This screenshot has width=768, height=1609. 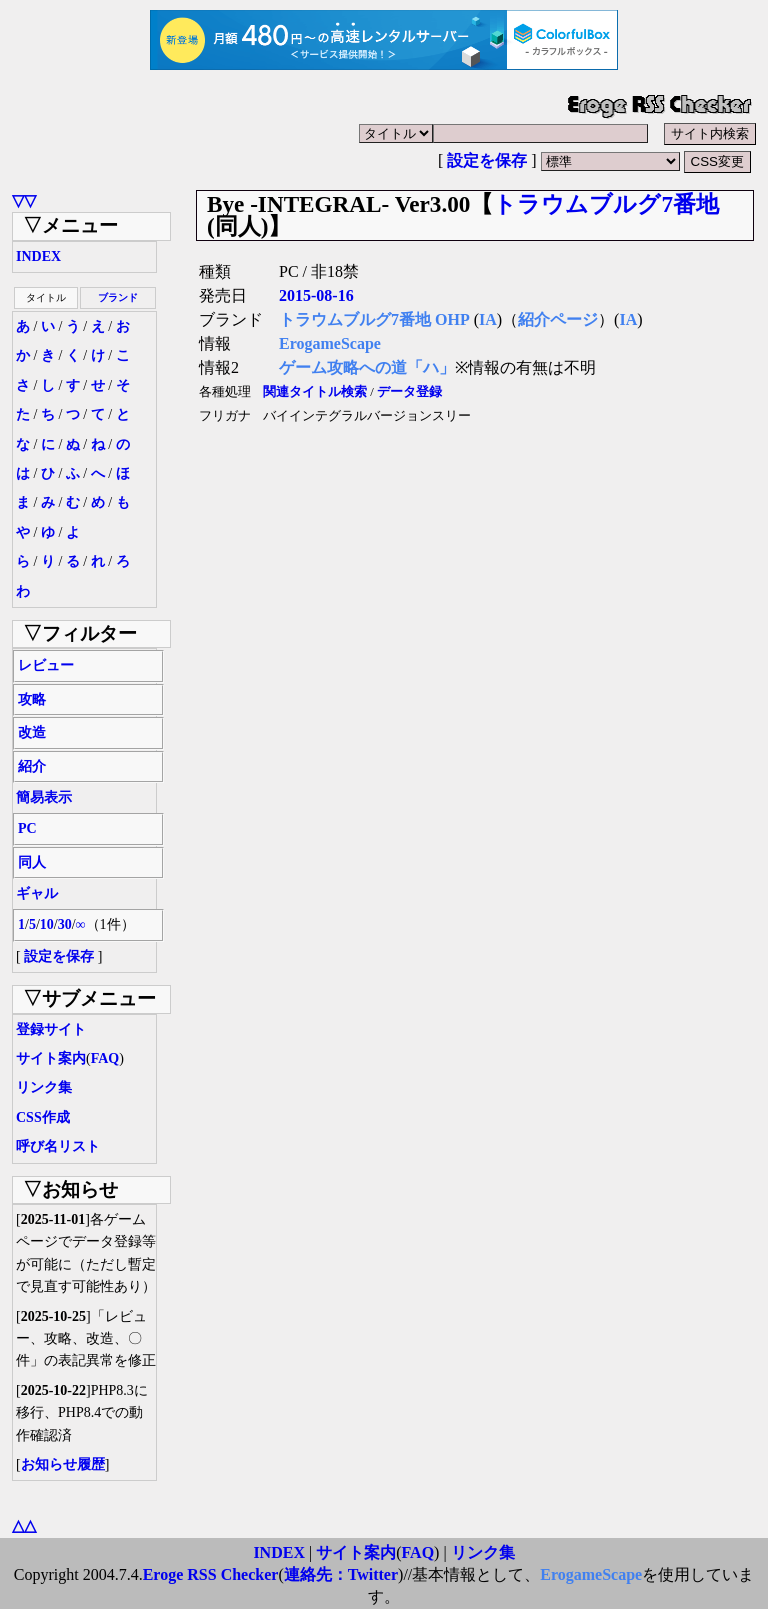 What do you see at coordinates (38, 256) in the screenshot?
I see `INDEX` at bounding box center [38, 256].